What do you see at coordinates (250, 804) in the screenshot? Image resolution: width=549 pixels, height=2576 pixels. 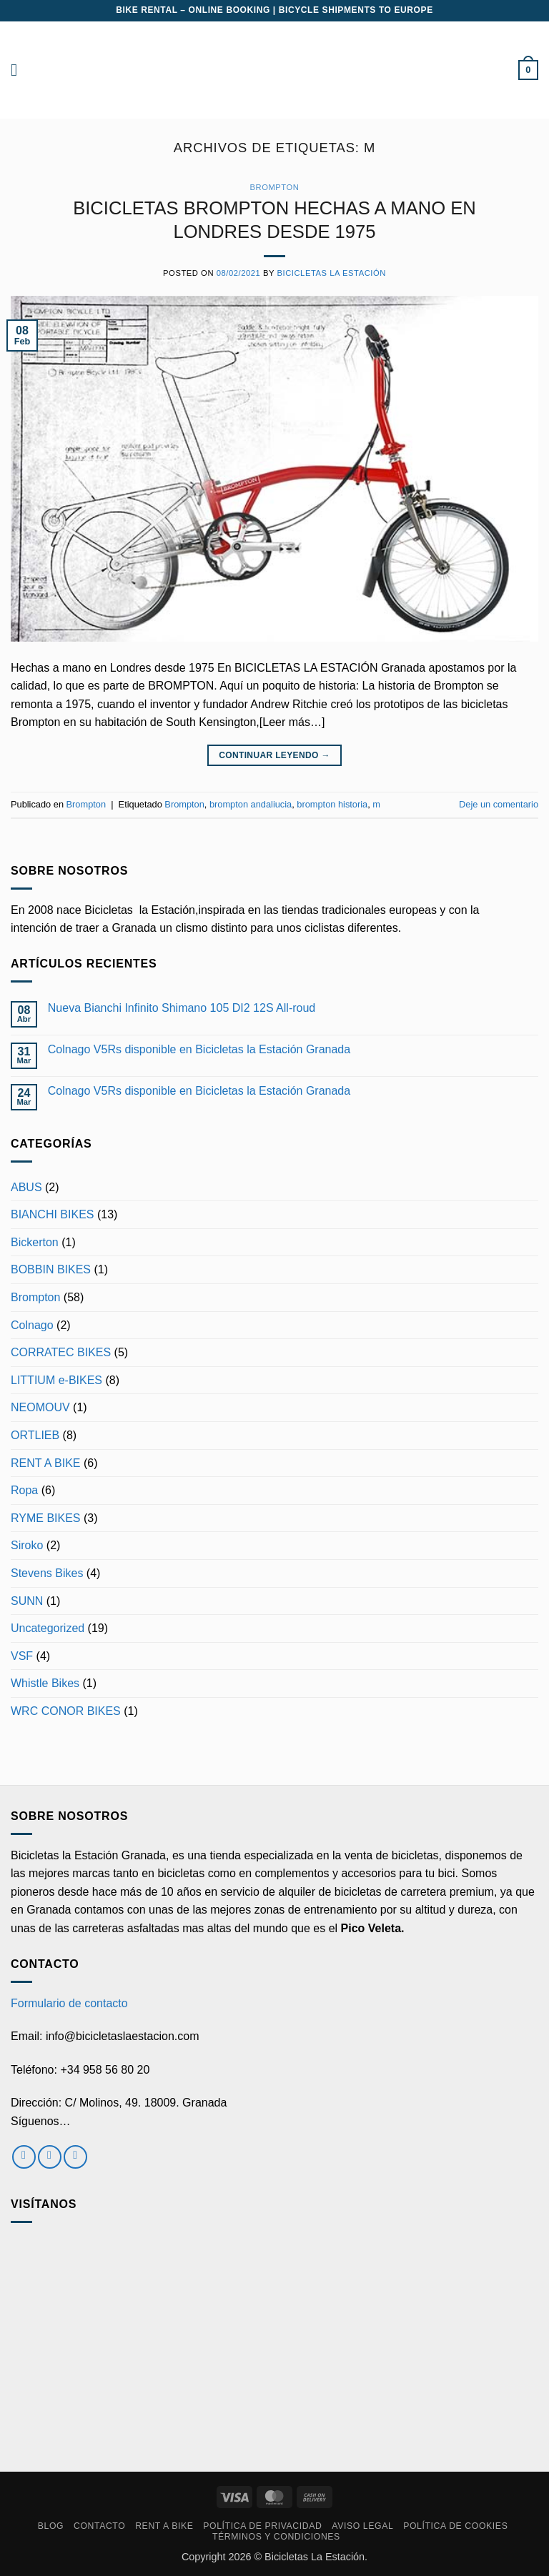 I see `brompton andaliucia` at bounding box center [250, 804].